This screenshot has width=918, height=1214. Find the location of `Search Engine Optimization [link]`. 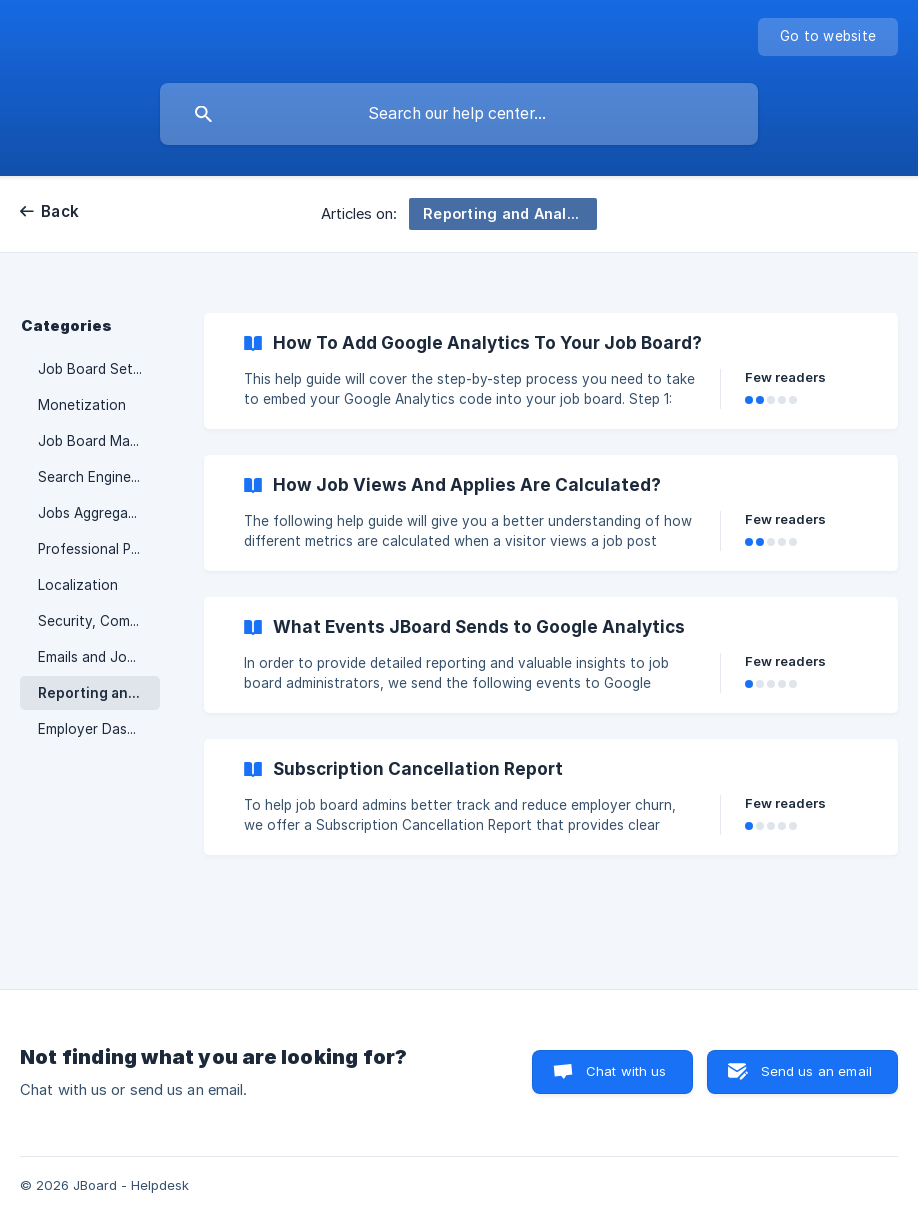

Search Engine Optimization [link] is located at coordinates (99, 477).